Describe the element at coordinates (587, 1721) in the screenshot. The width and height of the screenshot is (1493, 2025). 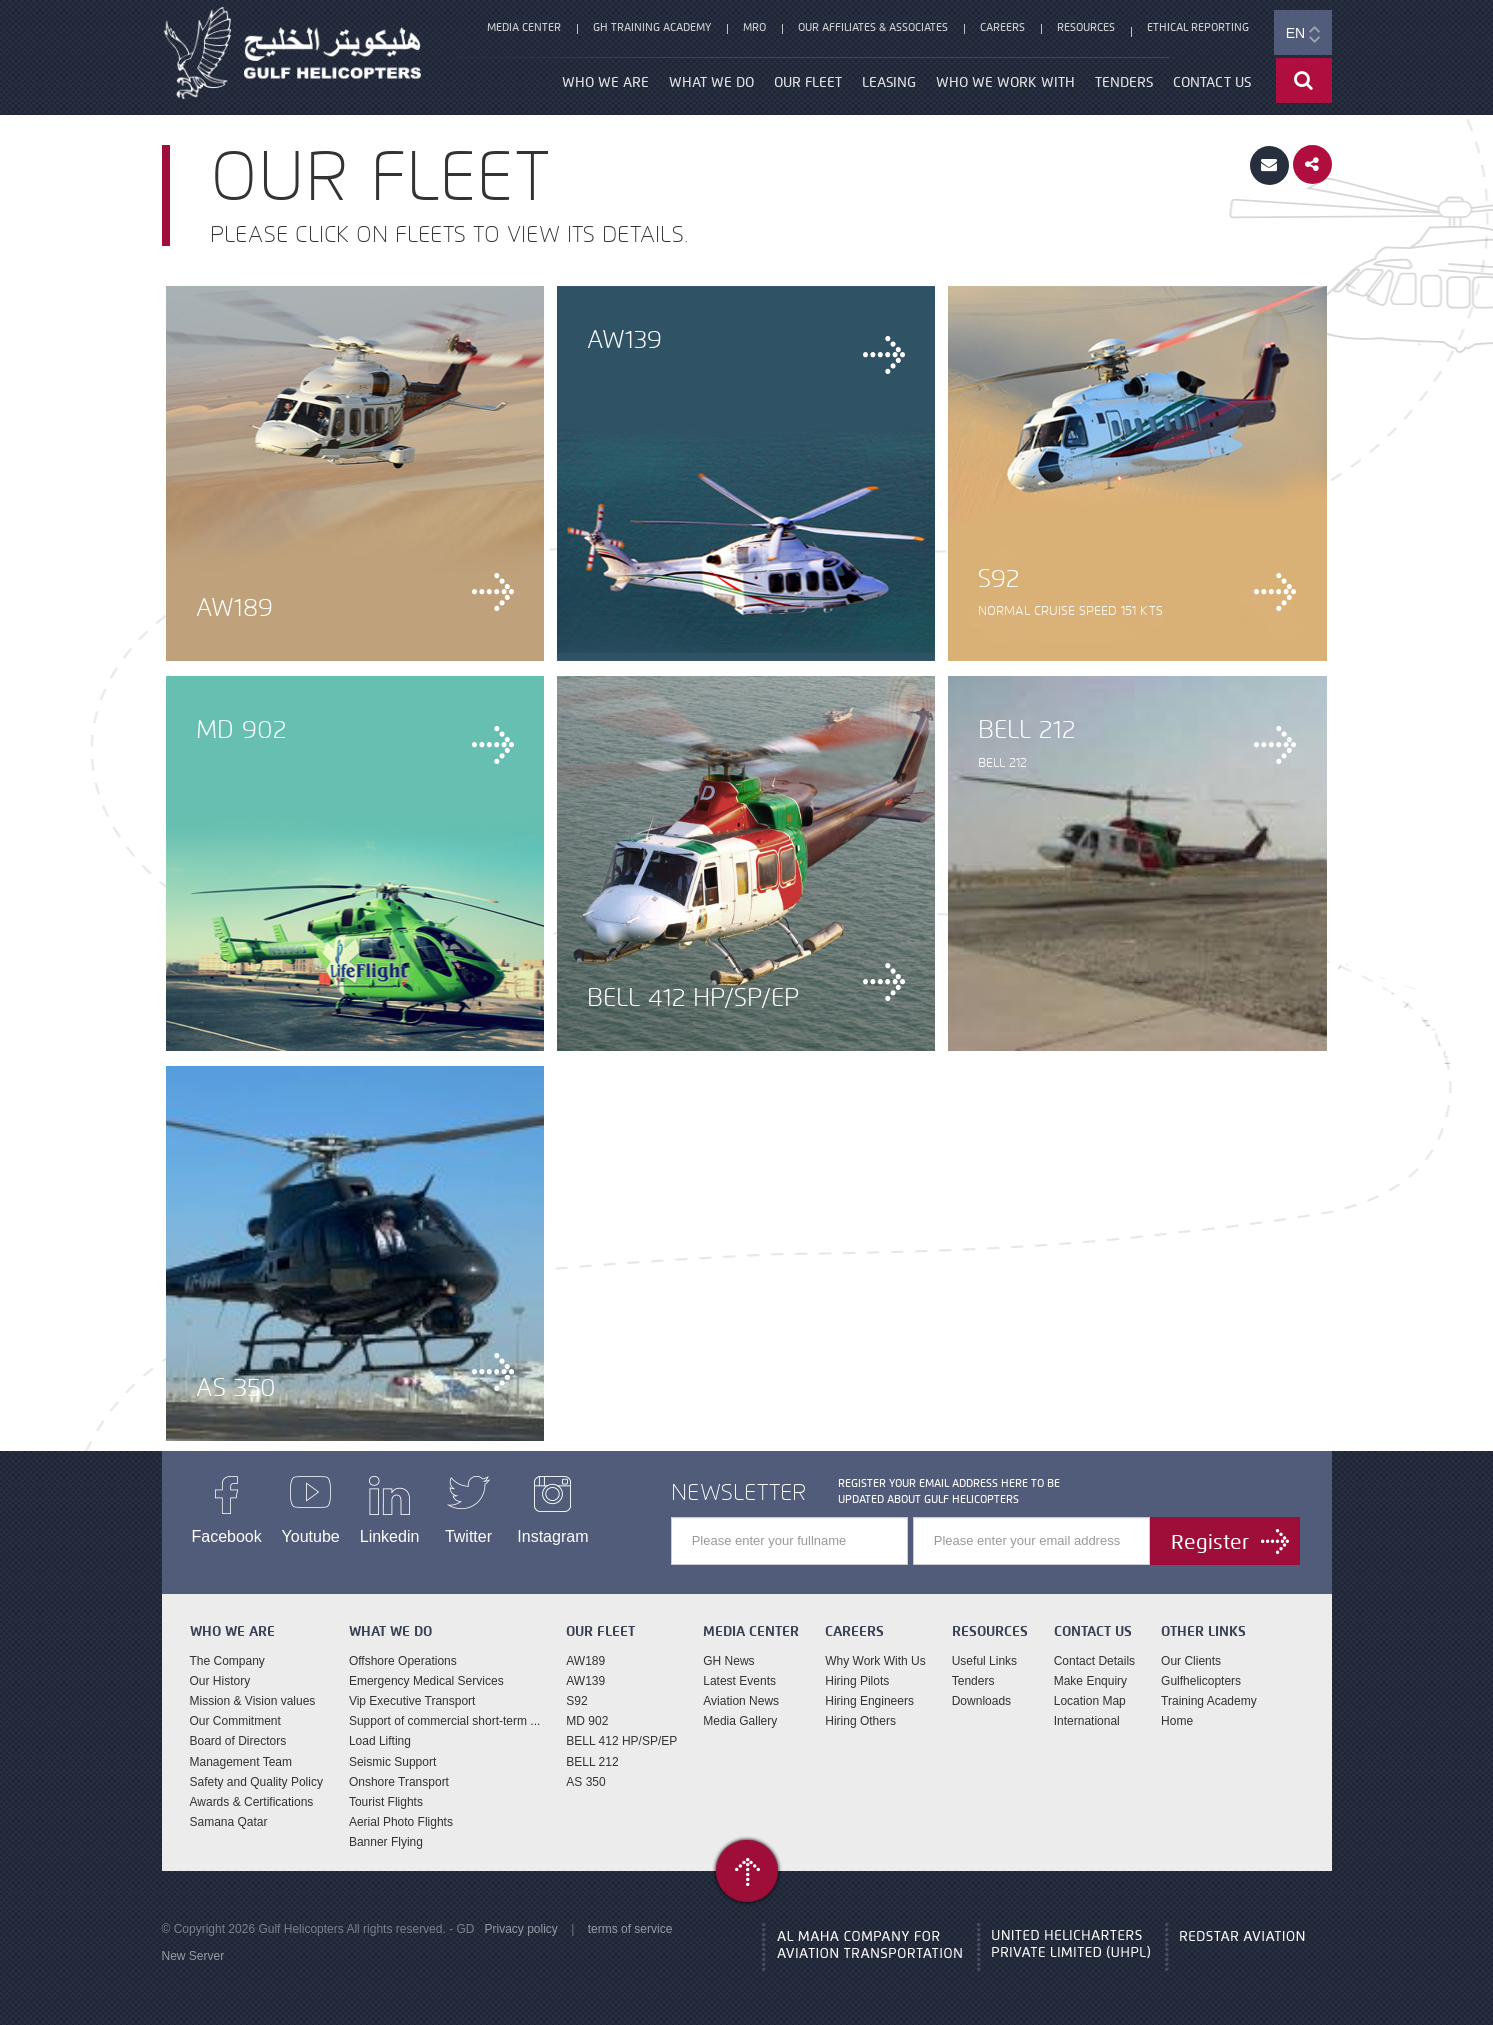
I see `MD 902` at that location.